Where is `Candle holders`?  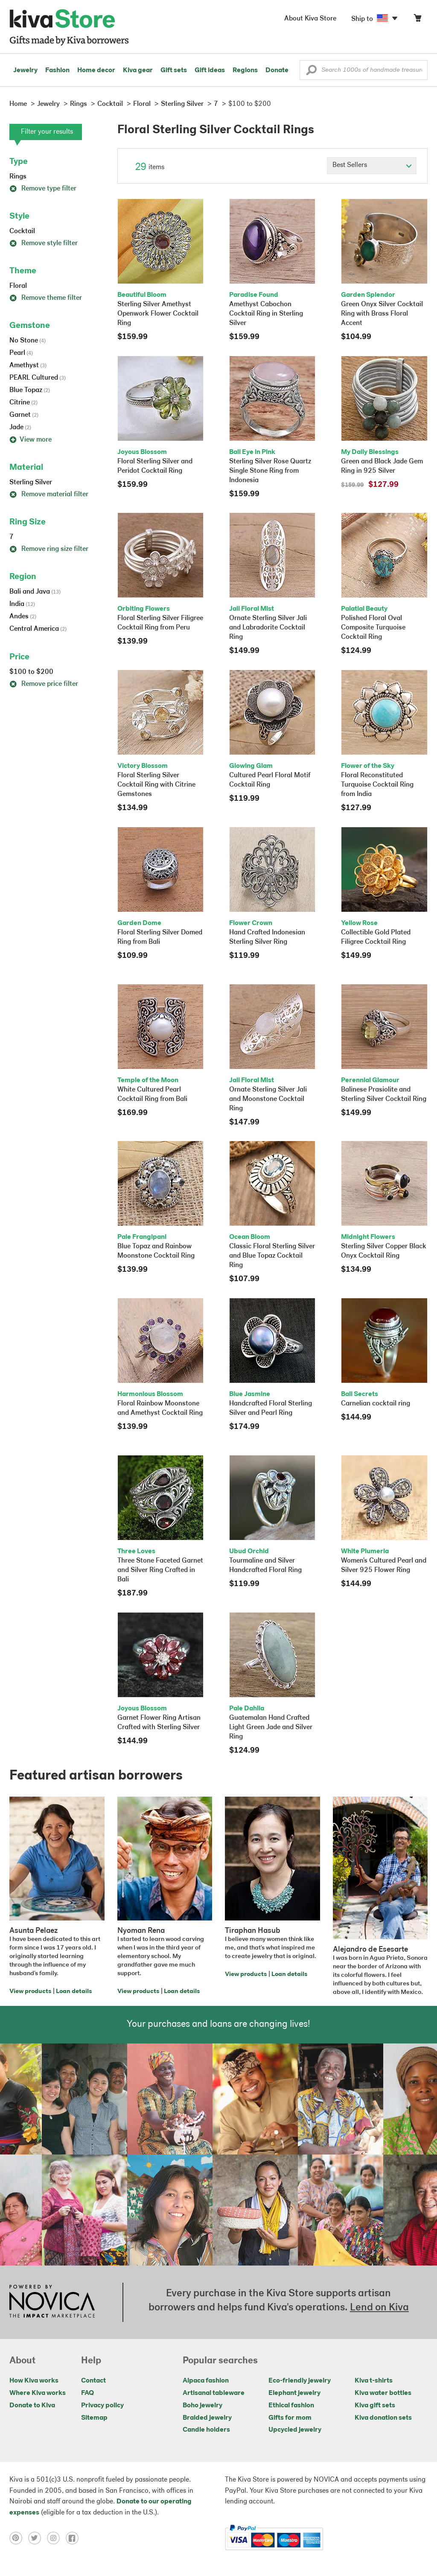 Candle holders is located at coordinates (206, 2430).